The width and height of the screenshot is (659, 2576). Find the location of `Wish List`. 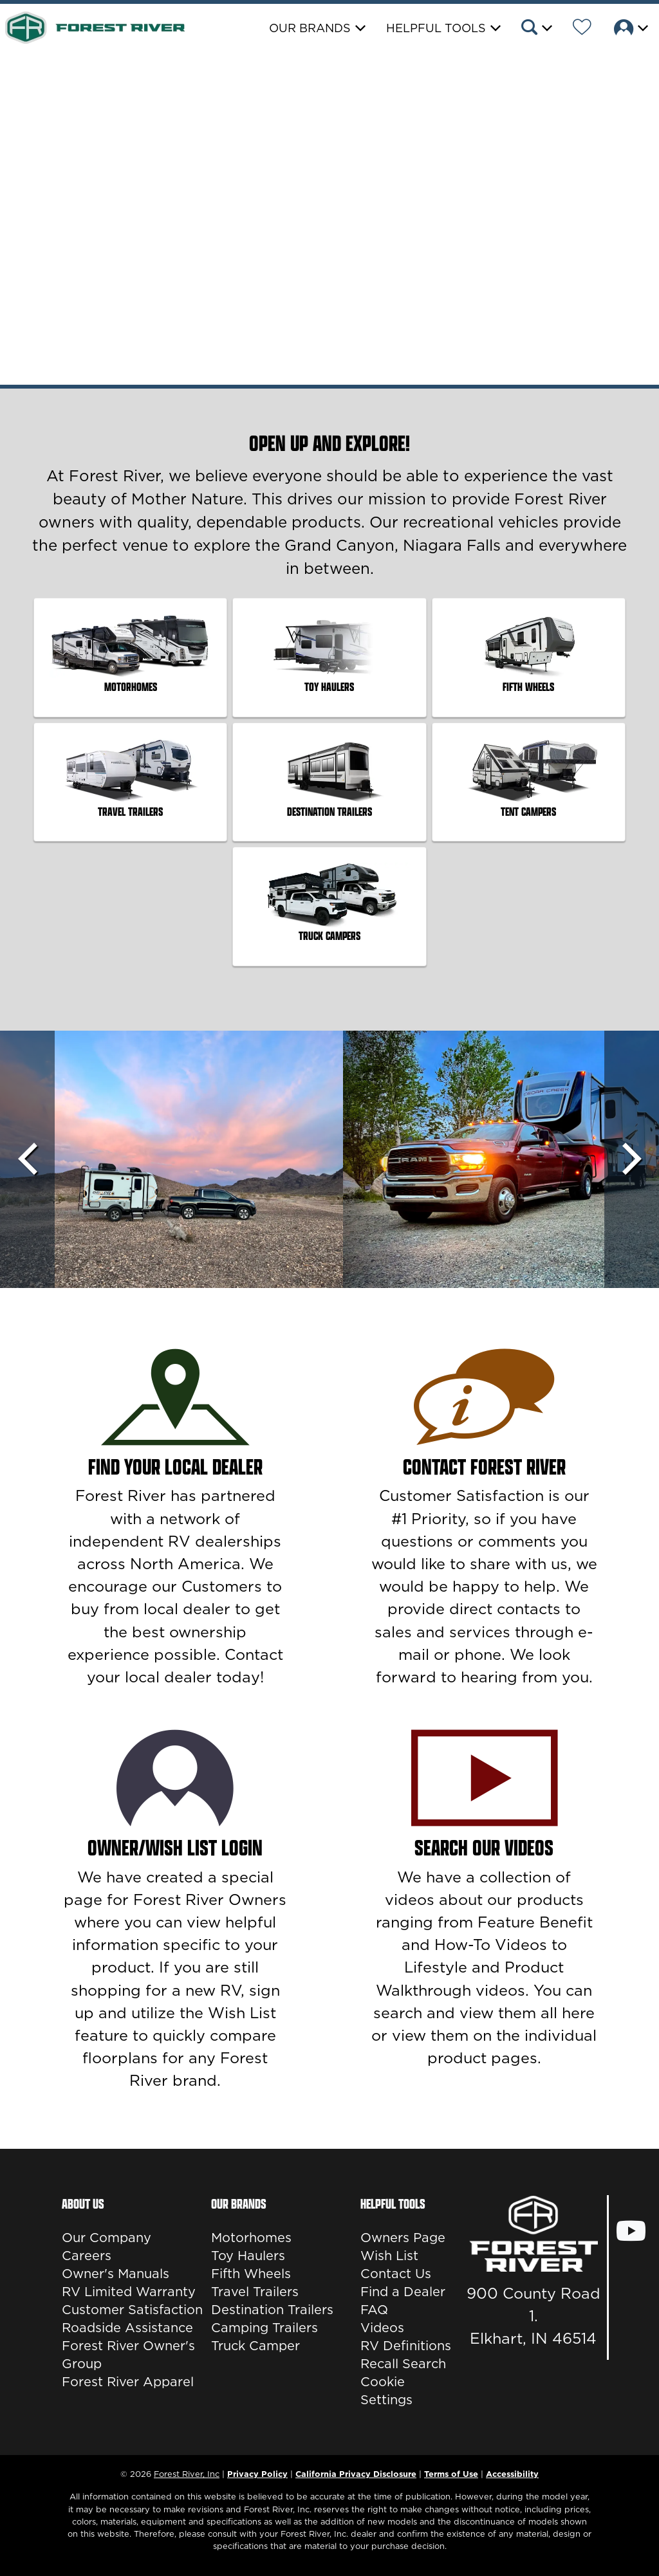

Wish List is located at coordinates (389, 2256).